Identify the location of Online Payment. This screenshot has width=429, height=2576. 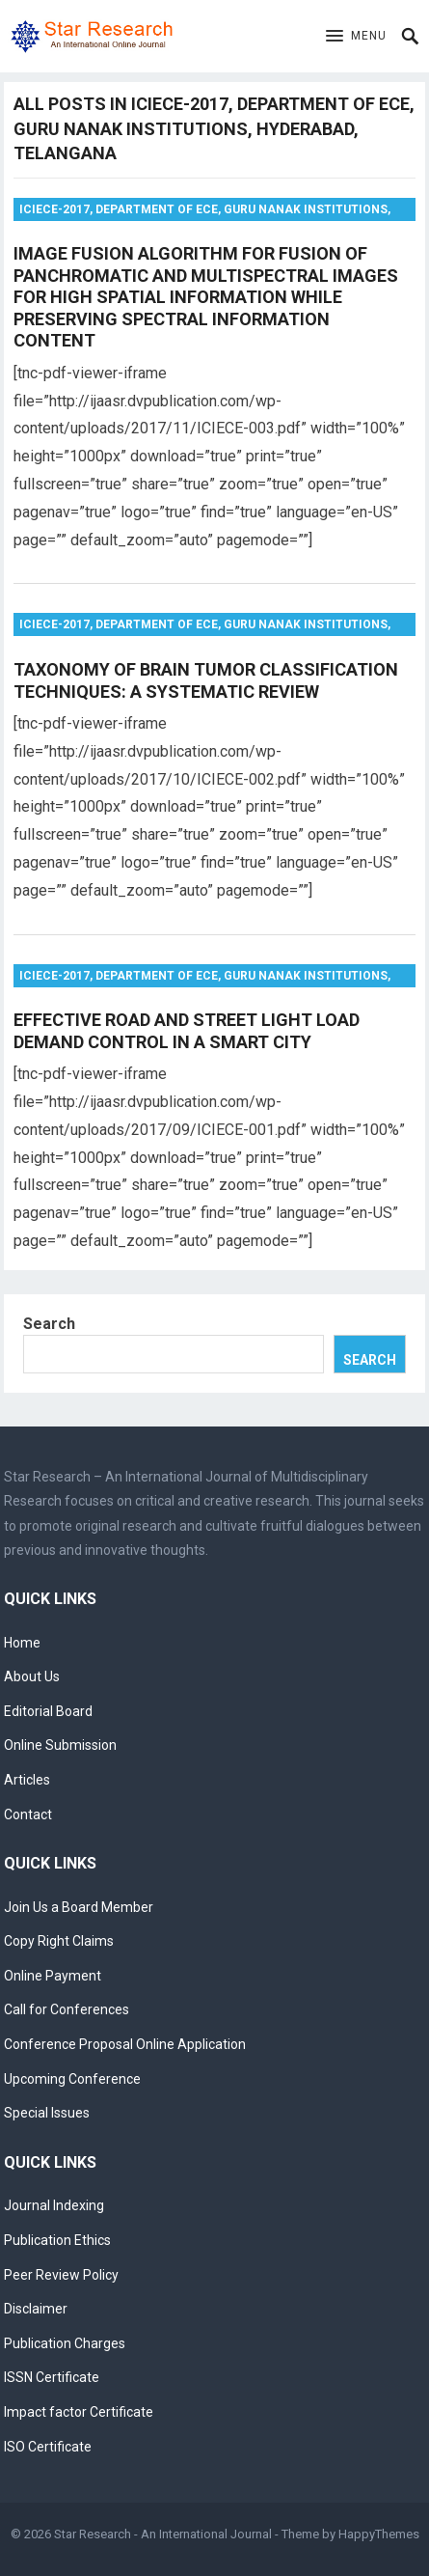
(52, 1975).